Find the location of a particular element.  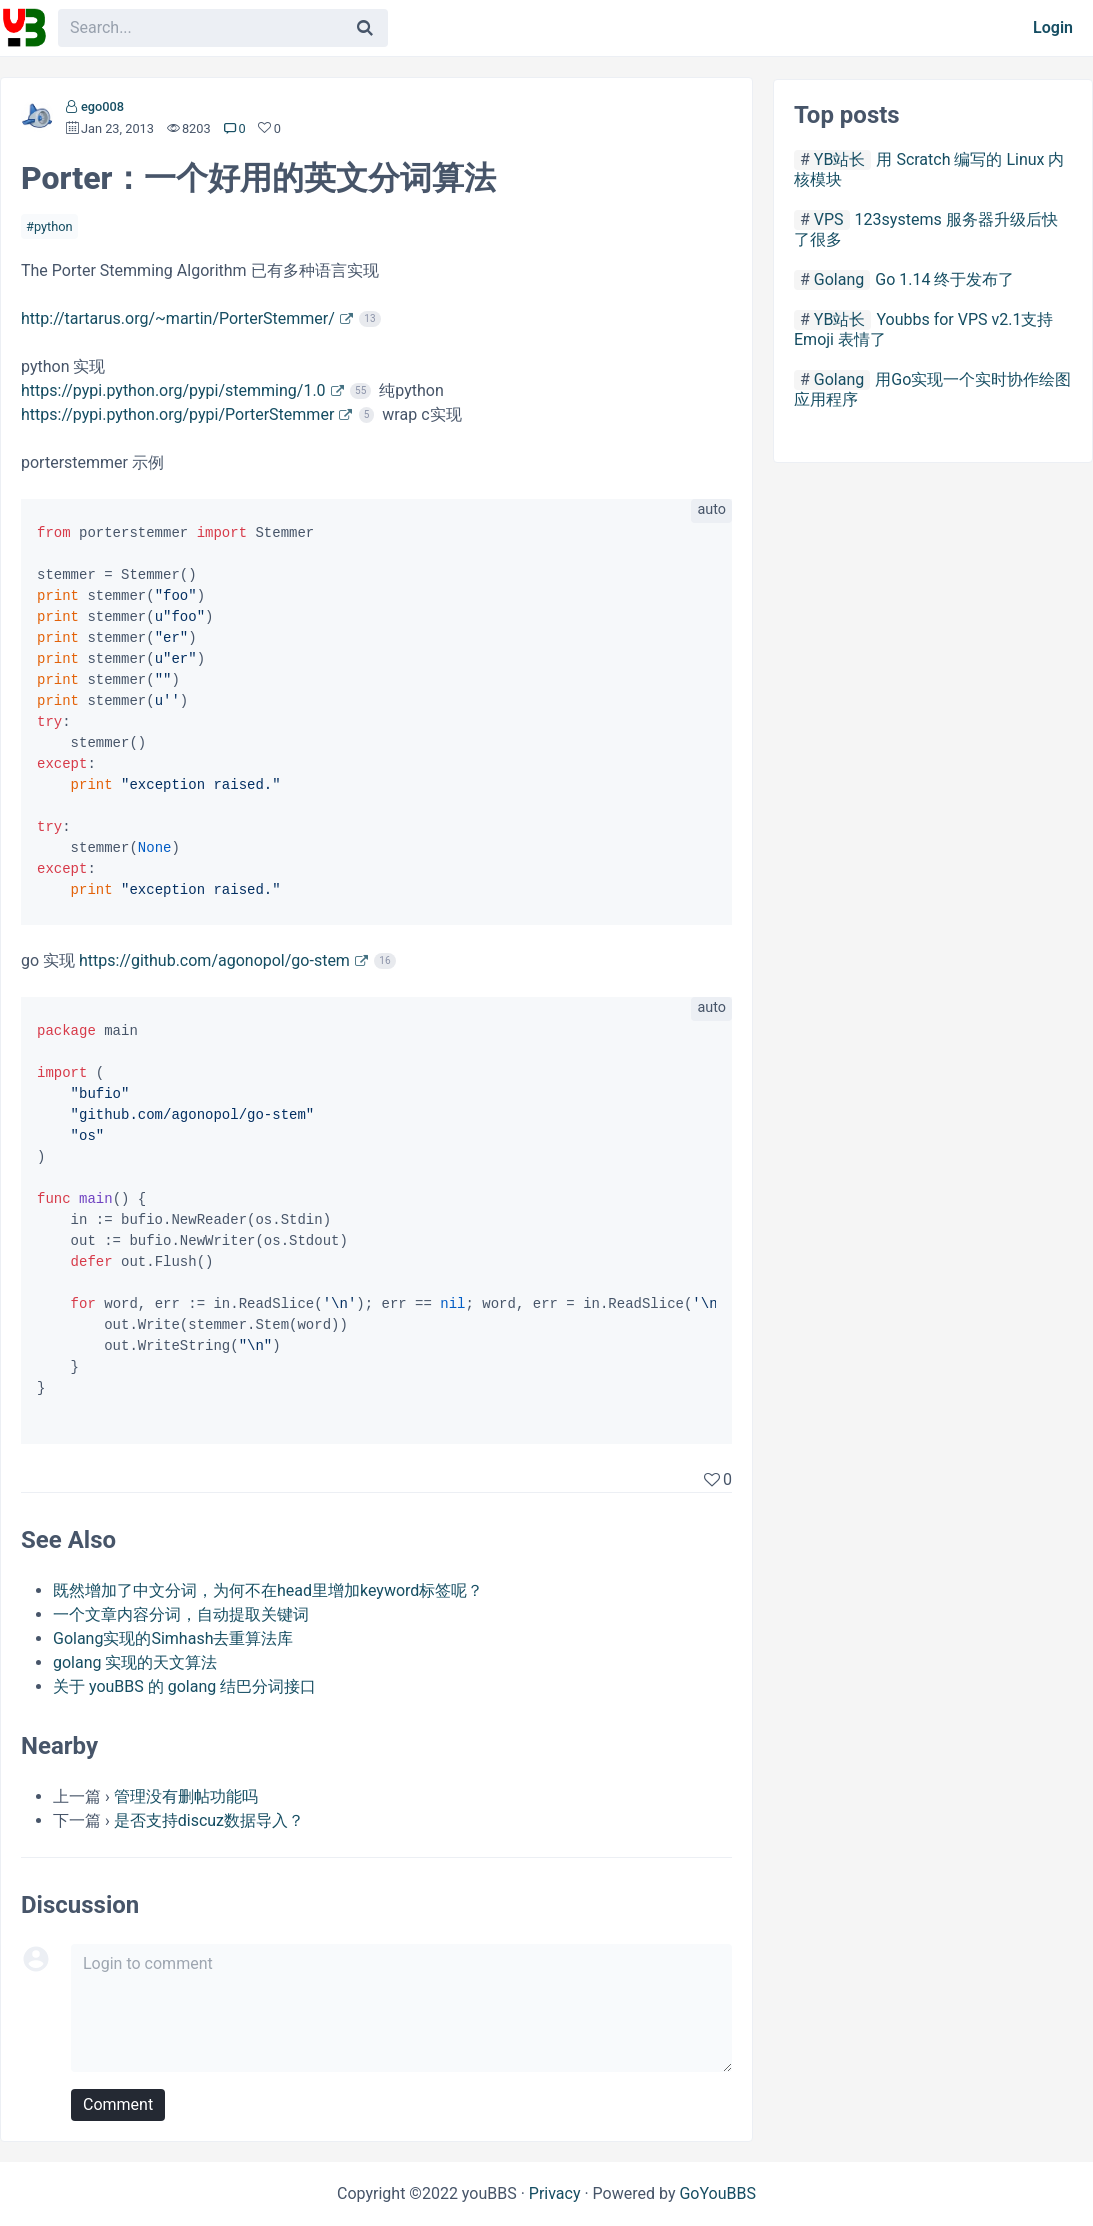

Golang实现的Simhash去重算法库 is located at coordinates (173, 1638).